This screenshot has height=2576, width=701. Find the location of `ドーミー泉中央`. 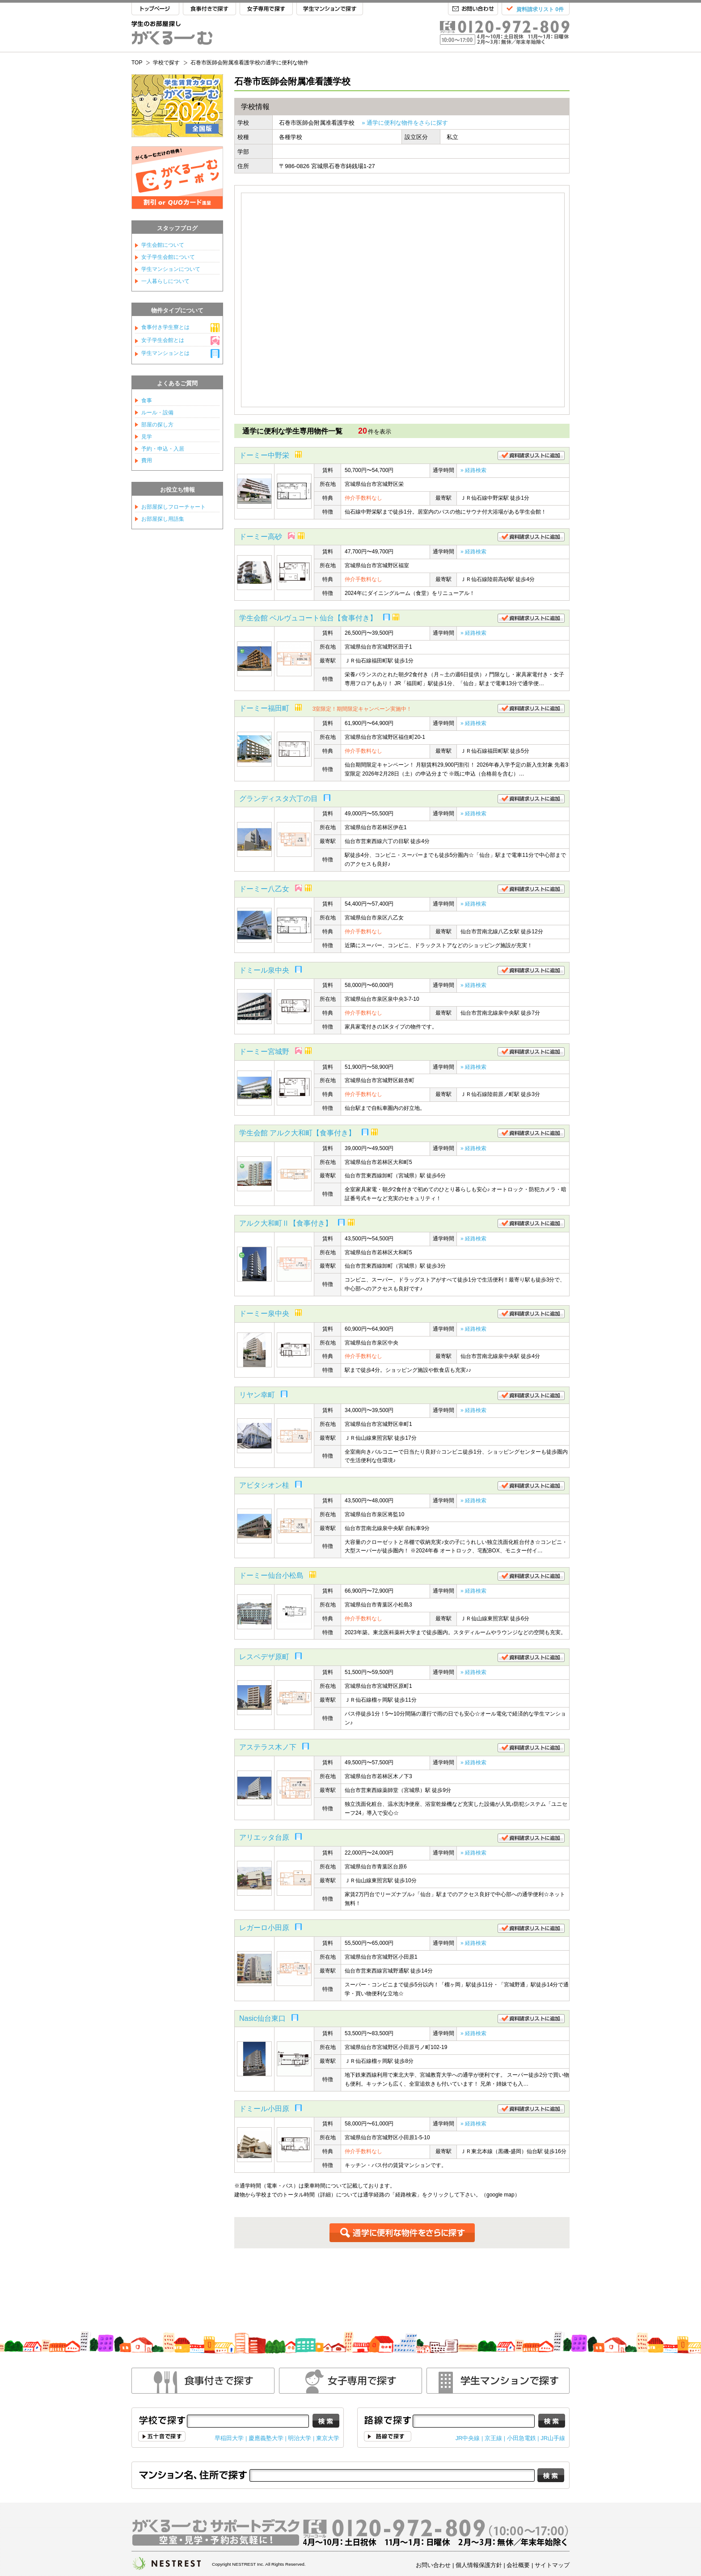

ドーミー泉中央 is located at coordinates (264, 1313).